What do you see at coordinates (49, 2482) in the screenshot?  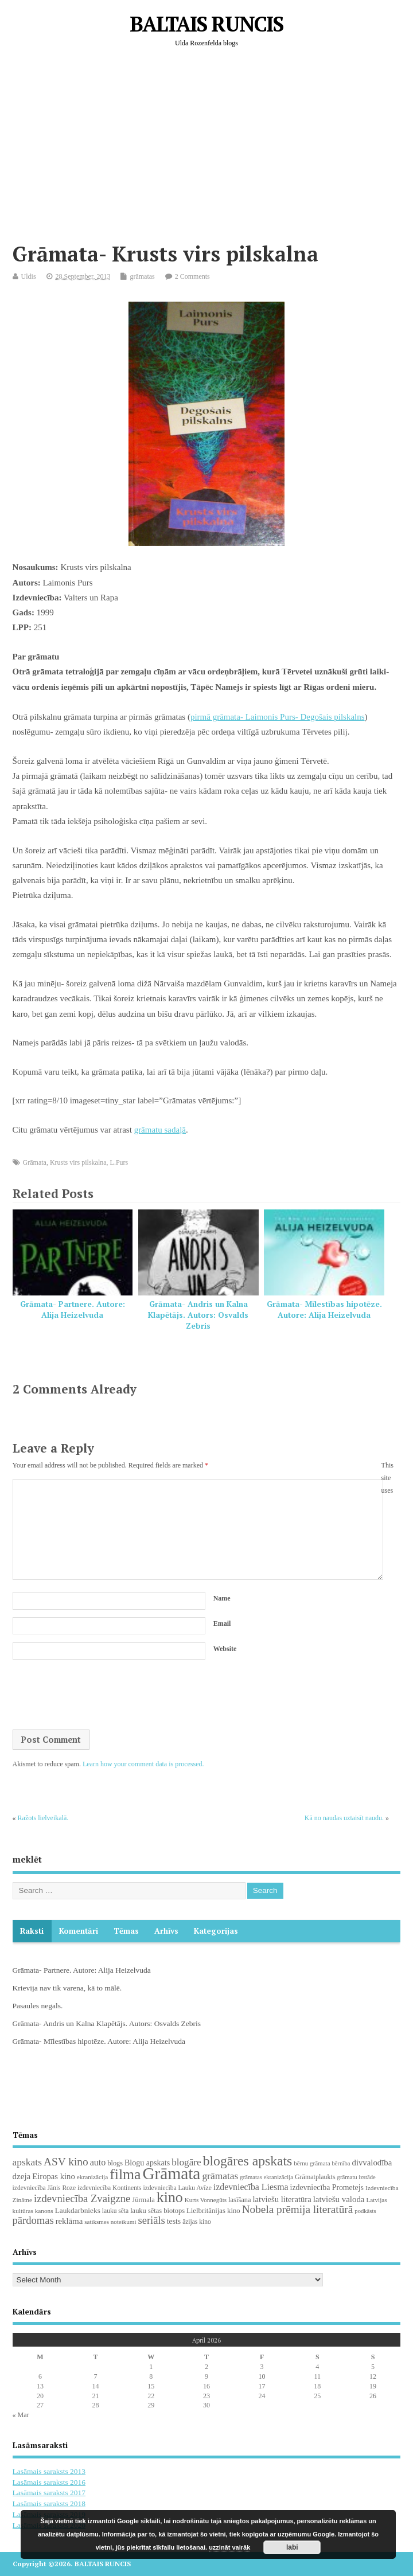 I see `Lasāmais saraksts 2016` at bounding box center [49, 2482].